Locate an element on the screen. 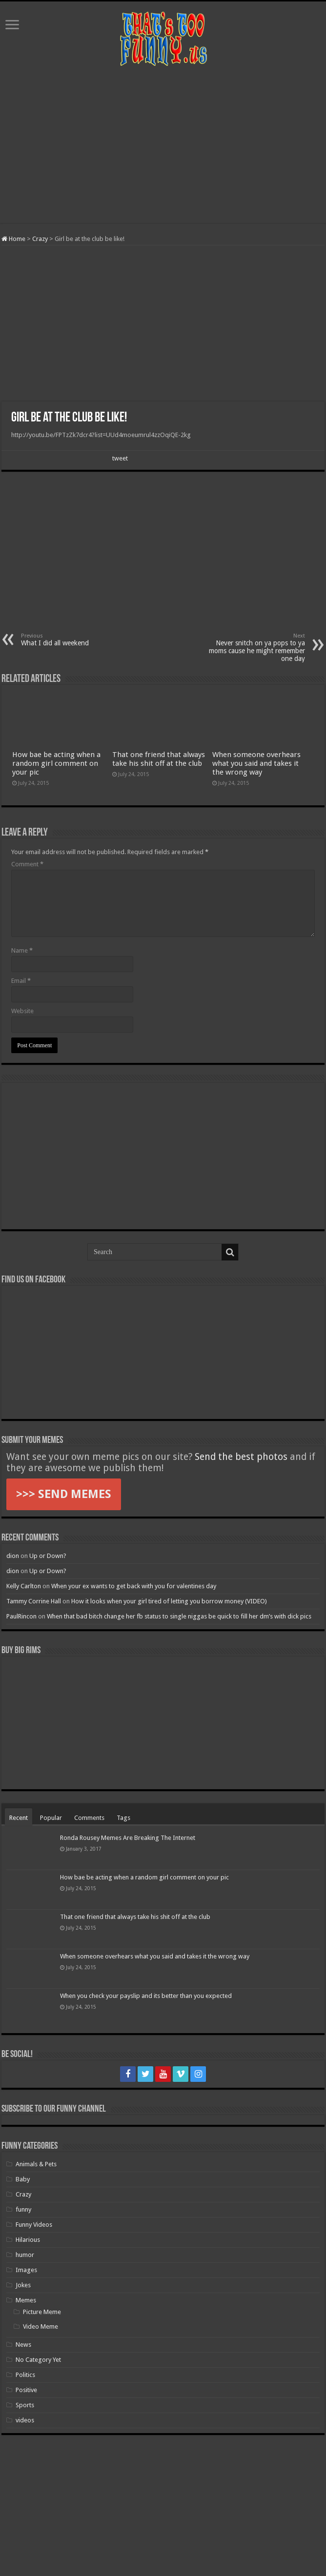  Memes is located at coordinates (26, 2300).